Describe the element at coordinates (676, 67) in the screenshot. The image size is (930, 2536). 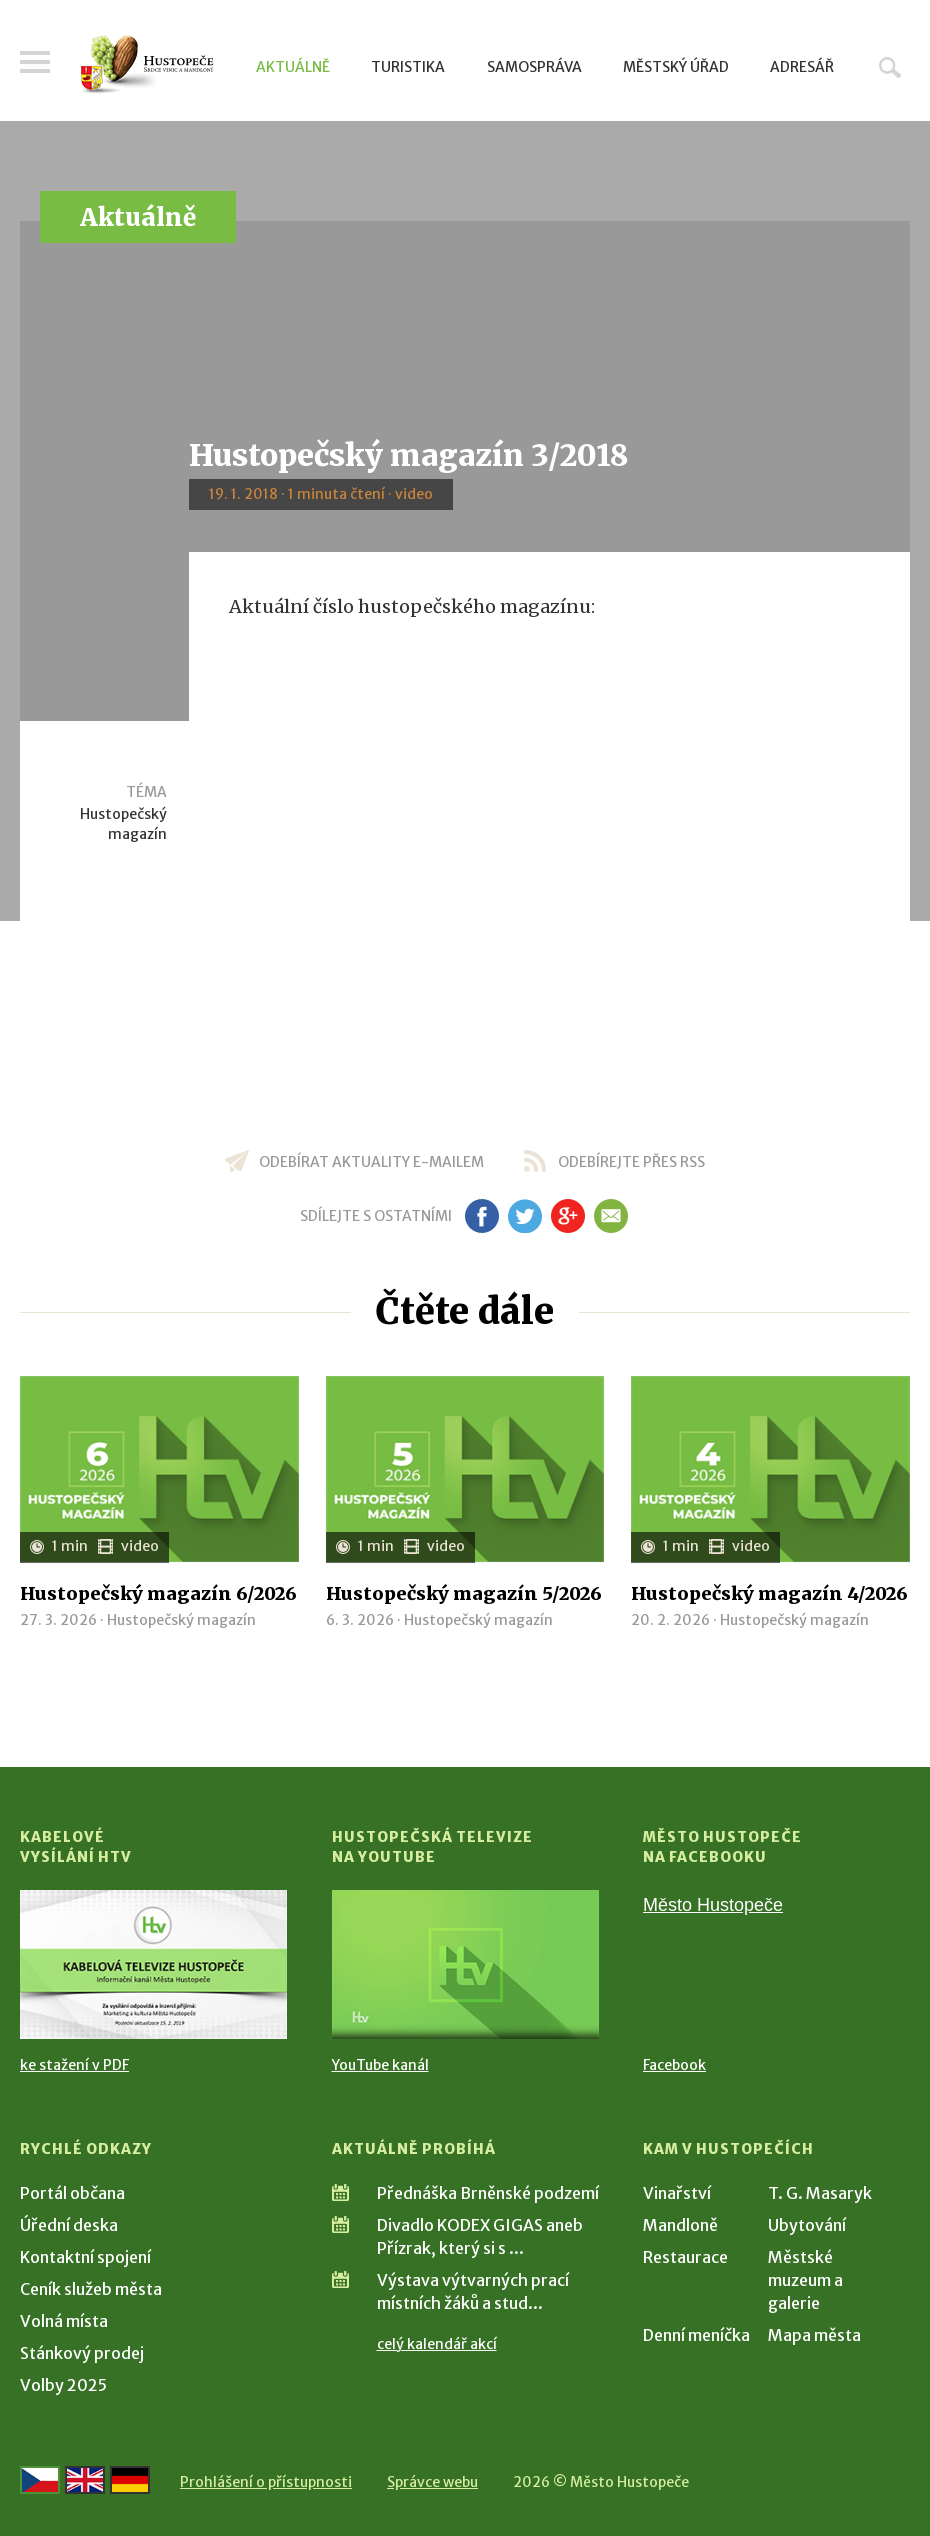
I see `Městský úřad` at that location.